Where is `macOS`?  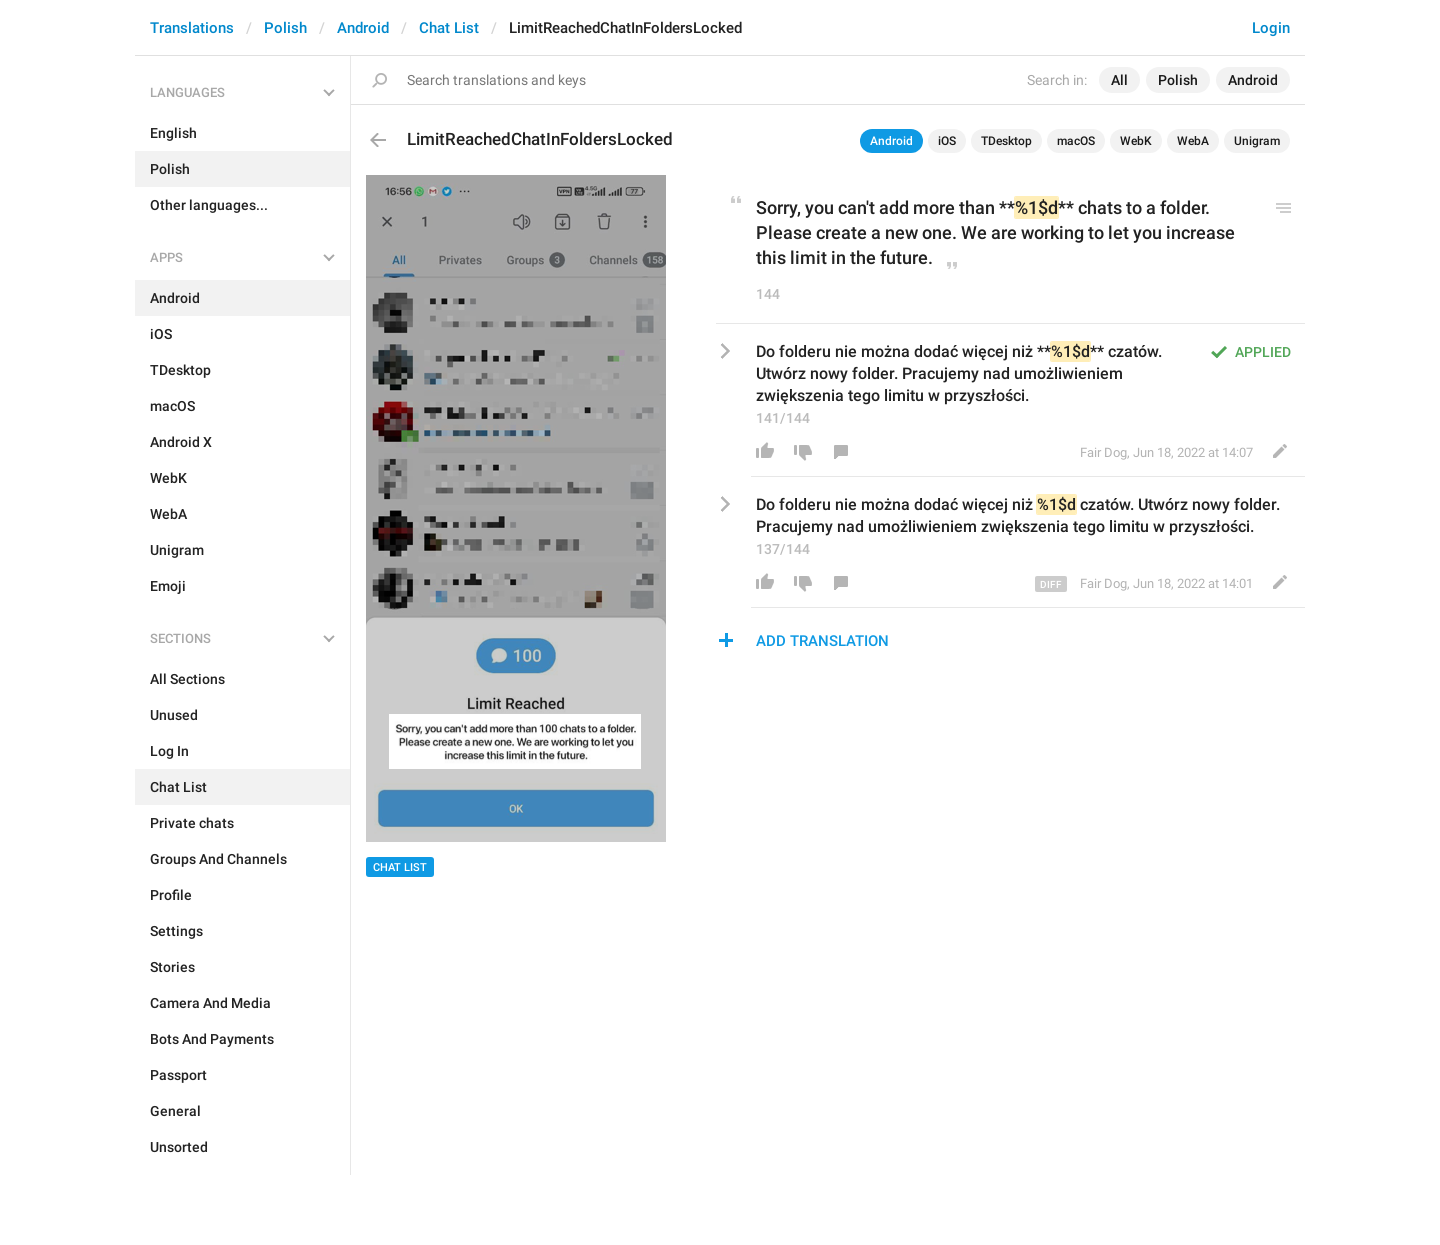 macOS is located at coordinates (1076, 141).